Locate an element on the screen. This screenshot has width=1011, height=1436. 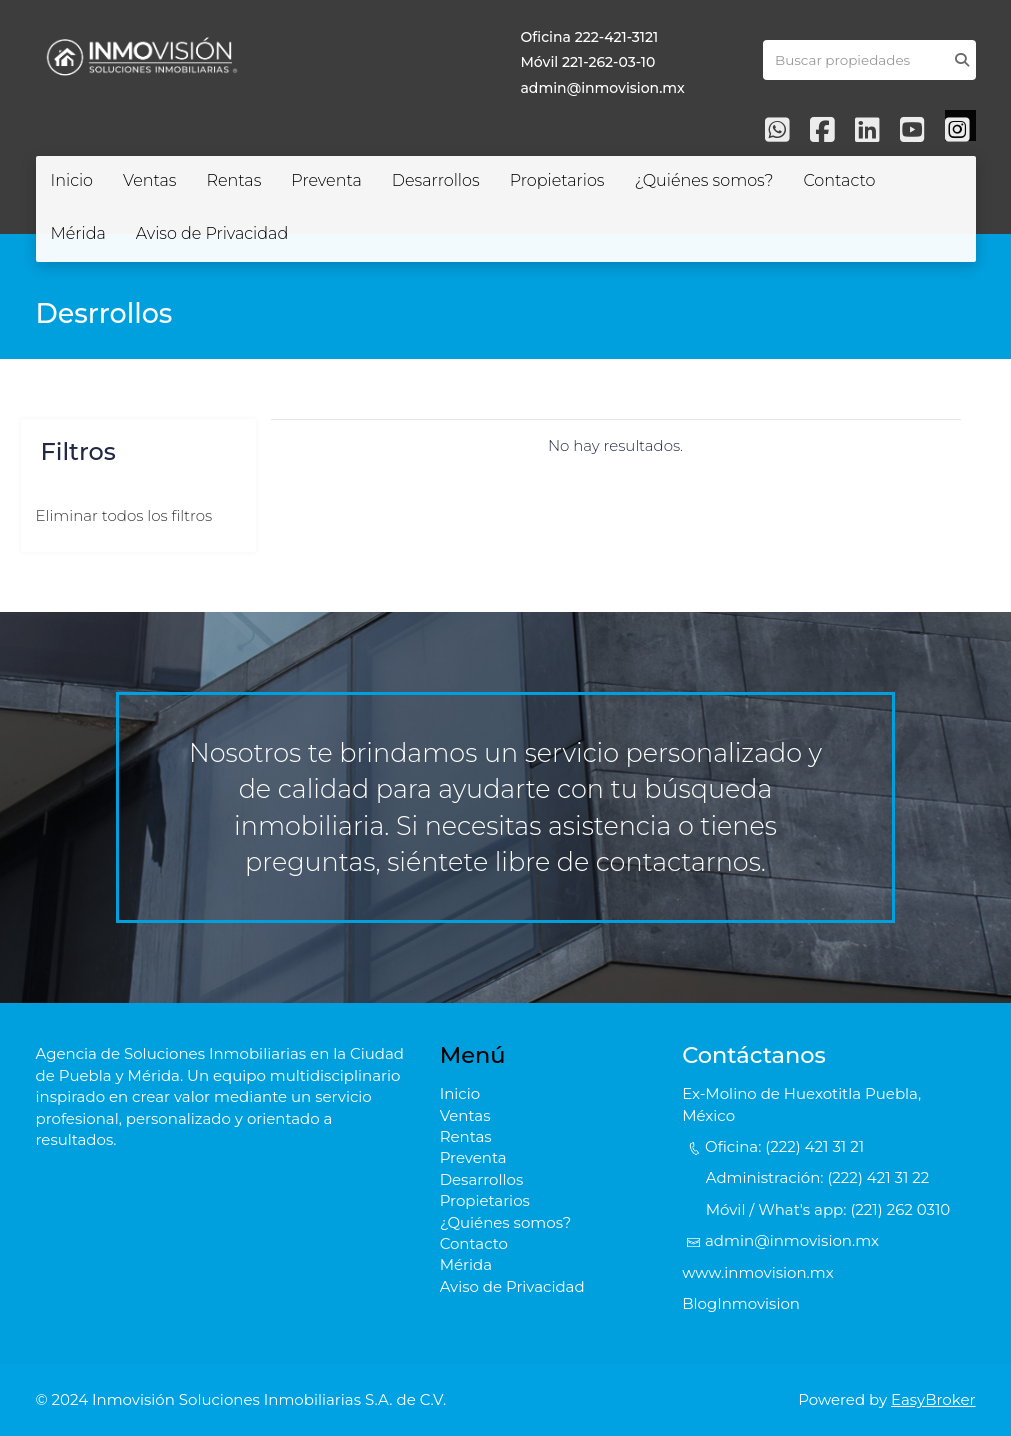
Propietarios is located at coordinates (557, 180).